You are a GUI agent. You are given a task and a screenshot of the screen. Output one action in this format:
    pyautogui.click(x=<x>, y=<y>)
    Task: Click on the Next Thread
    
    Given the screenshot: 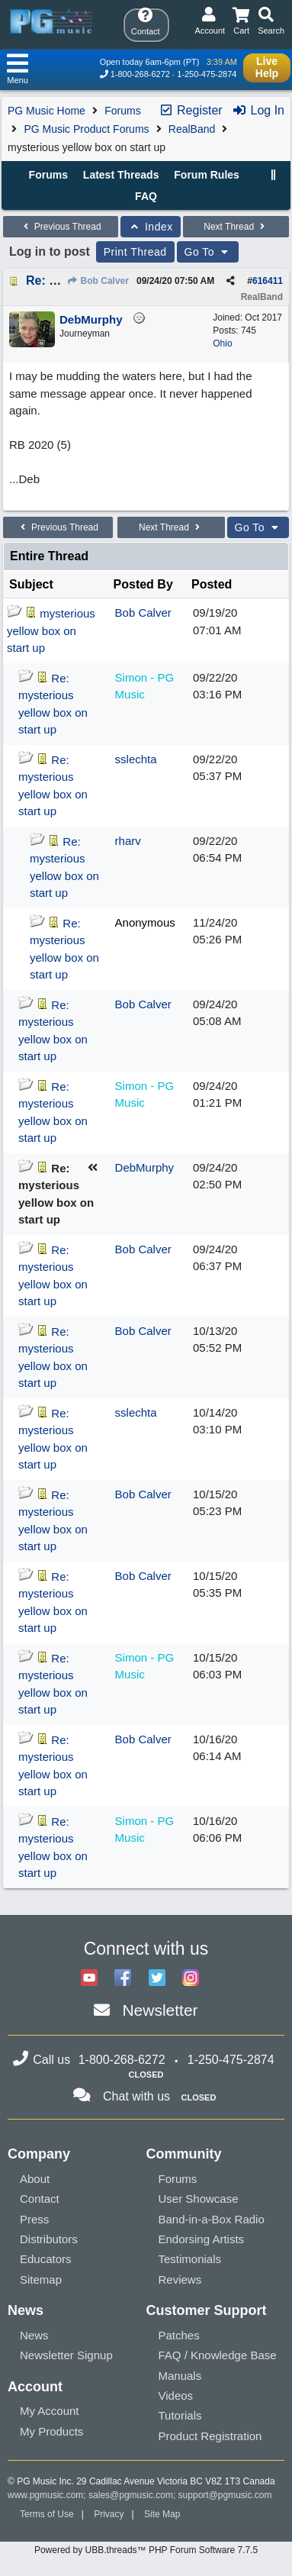 What is the action you would take?
    pyautogui.click(x=236, y=226)
    